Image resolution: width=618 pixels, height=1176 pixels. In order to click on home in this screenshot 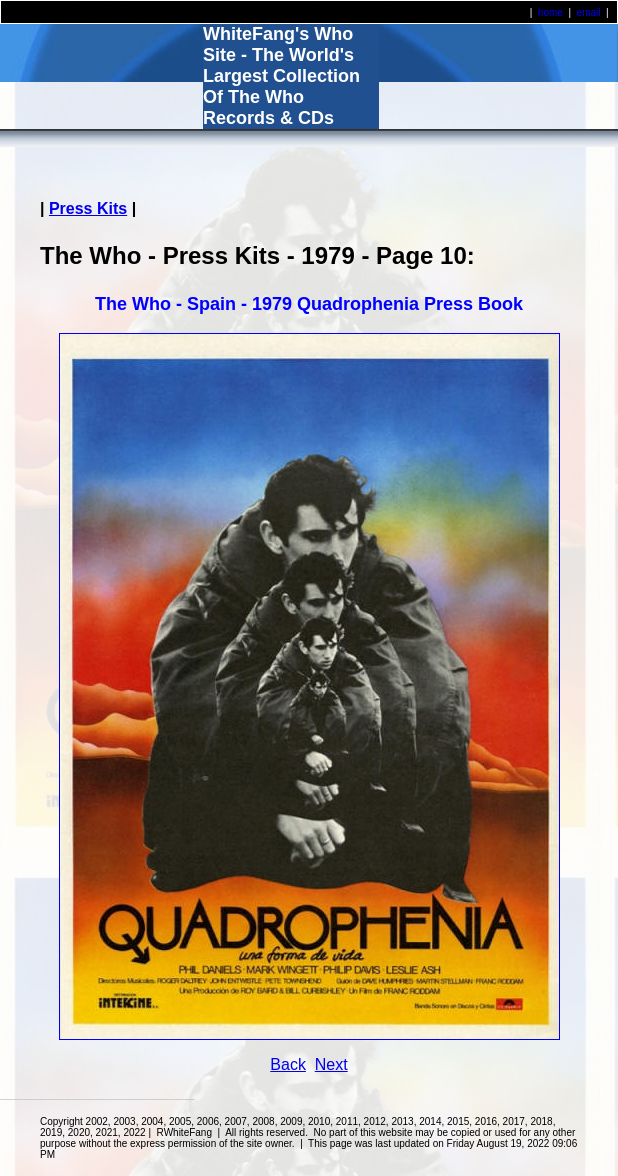, I will do `click(550, 12)`.